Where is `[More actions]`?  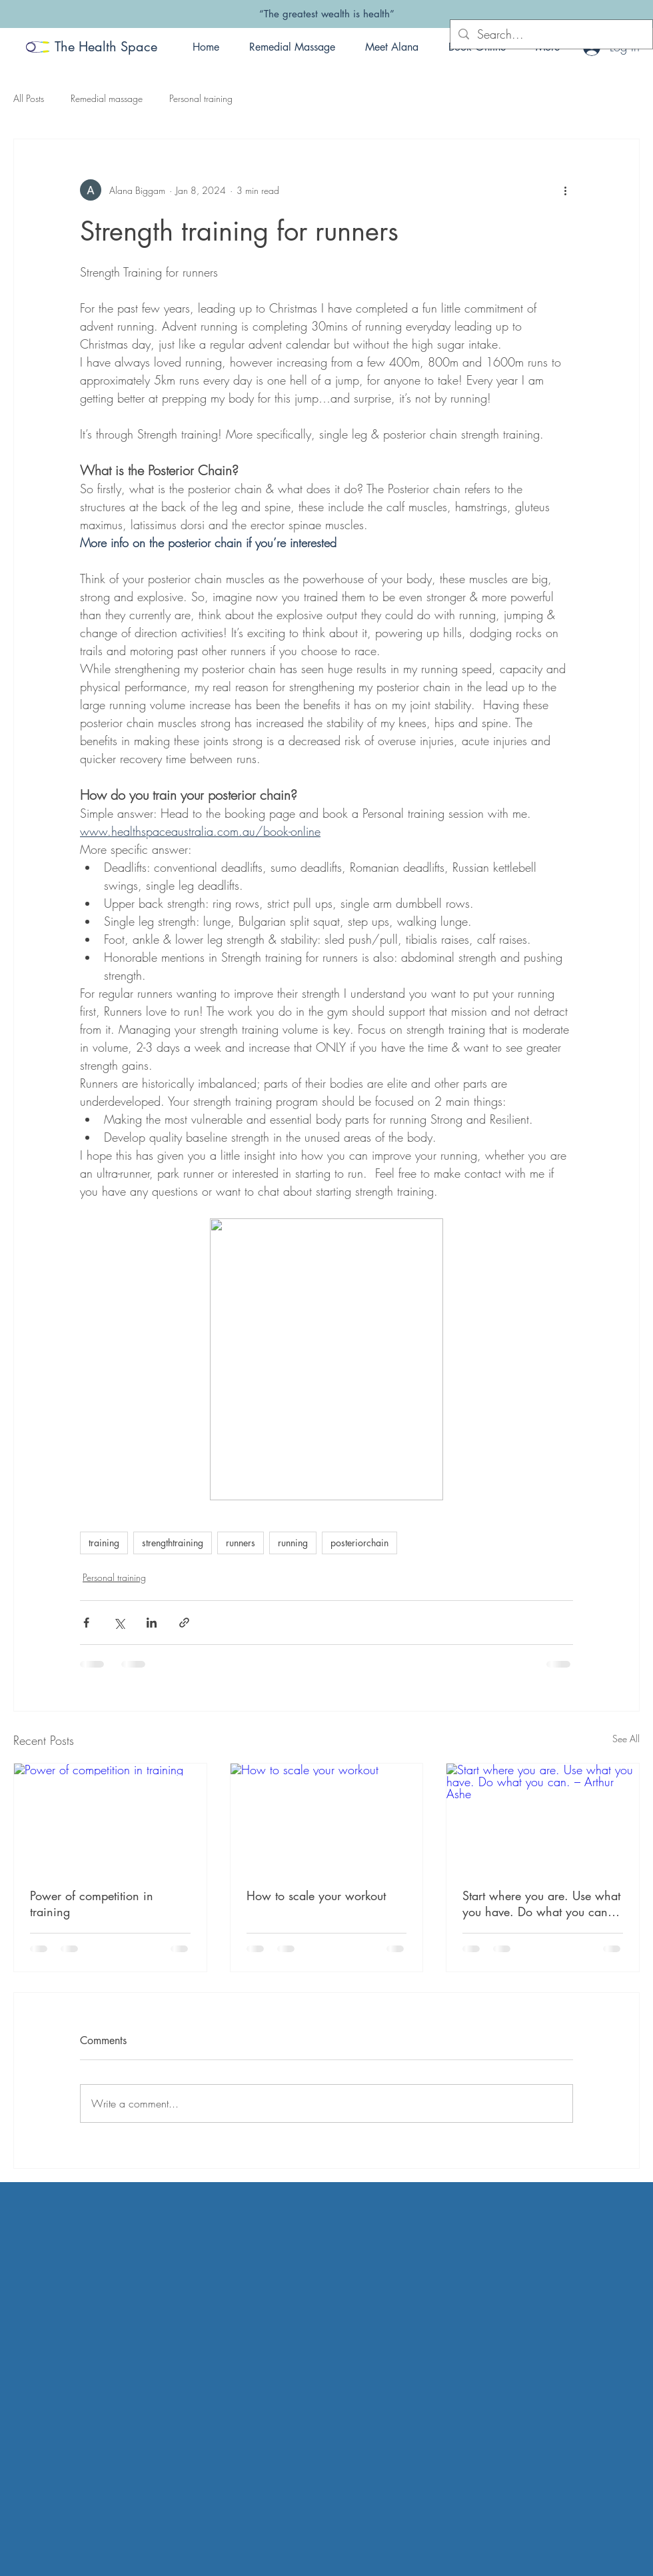
[More actions] is located at coordinates (565, 190).